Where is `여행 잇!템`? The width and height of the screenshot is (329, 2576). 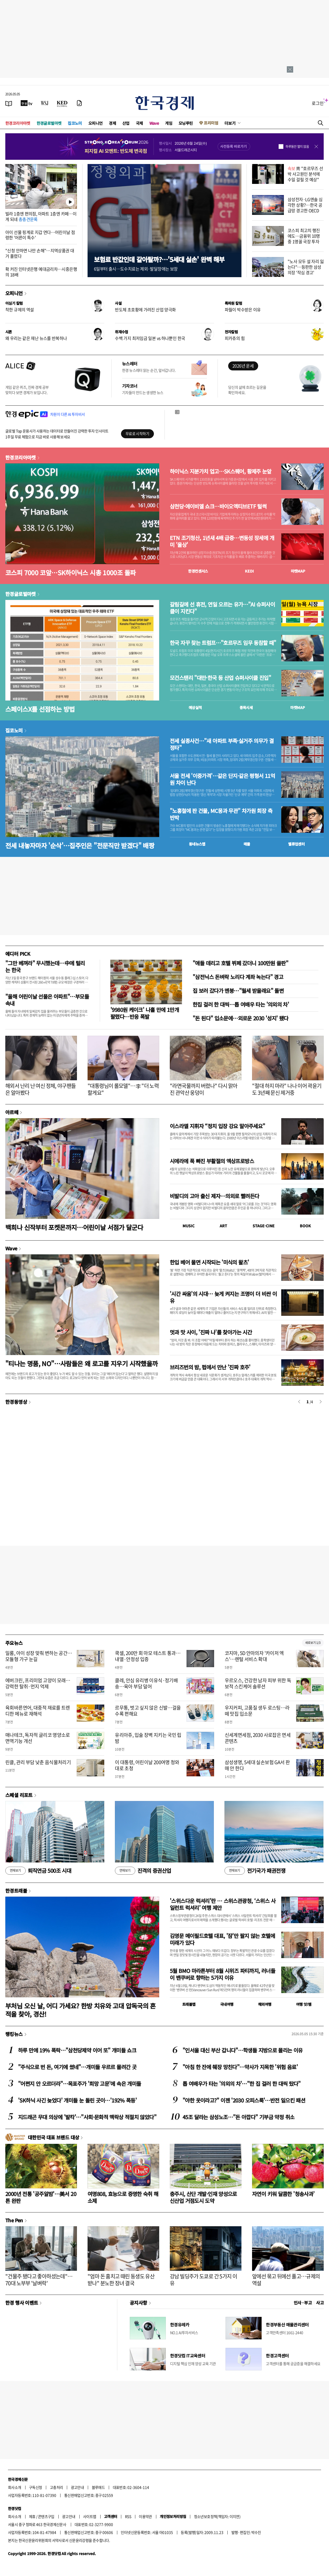 여행 잇!템 is located at coordinates (303, 2004).